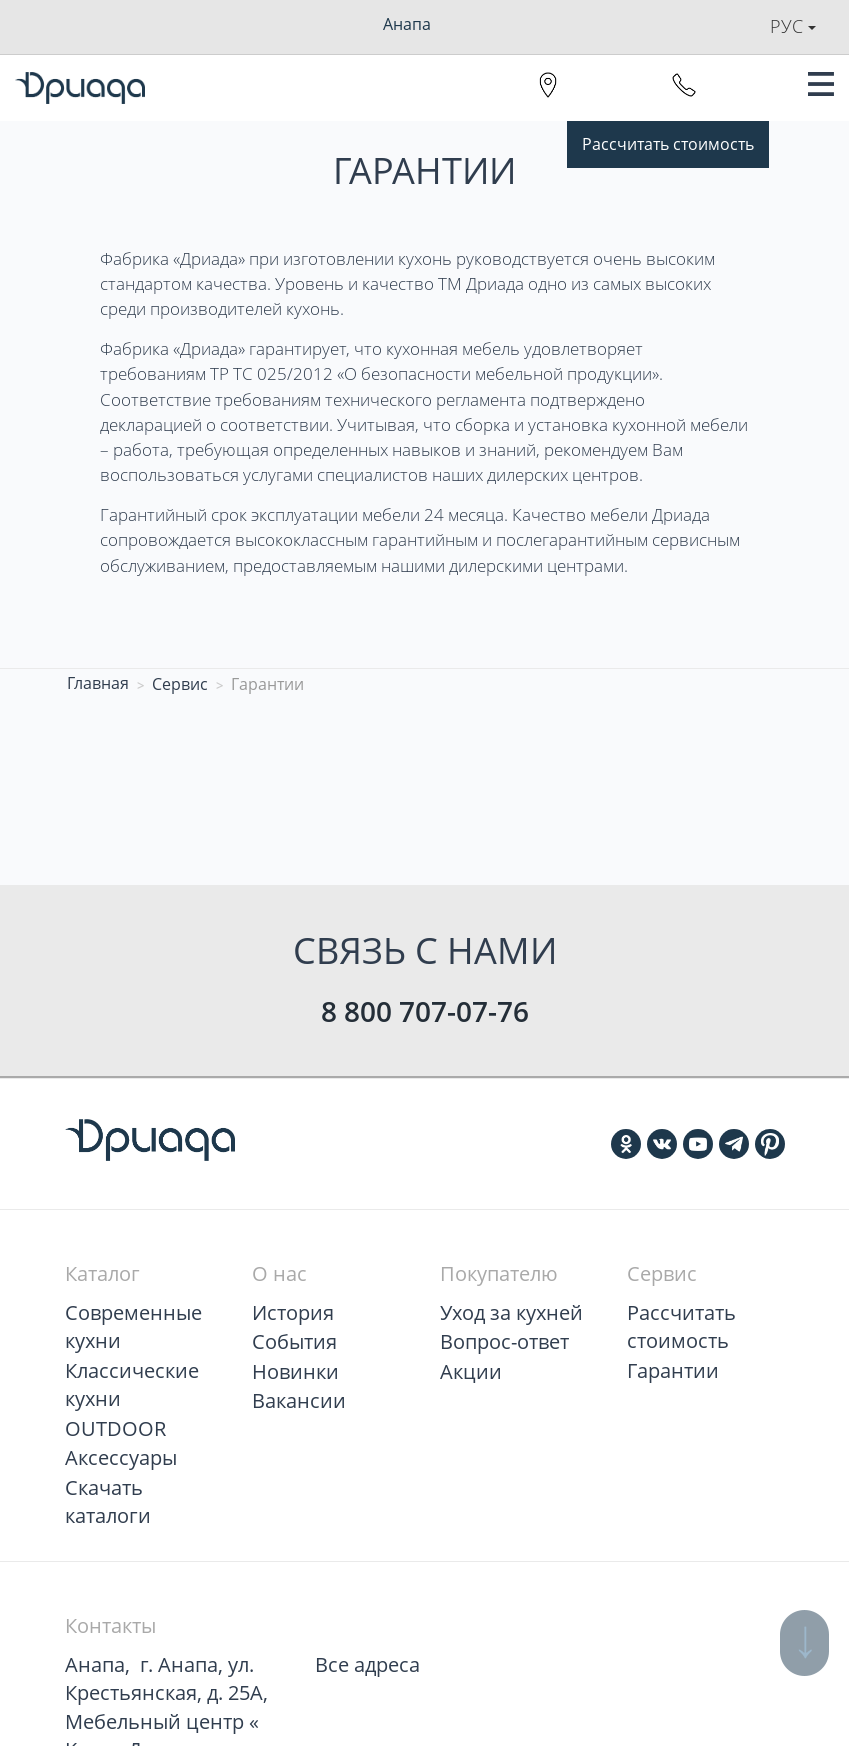  Describe the element at coordinates (504, 1341) in the screenshot. I see `Вопрос-ответ` at that location.